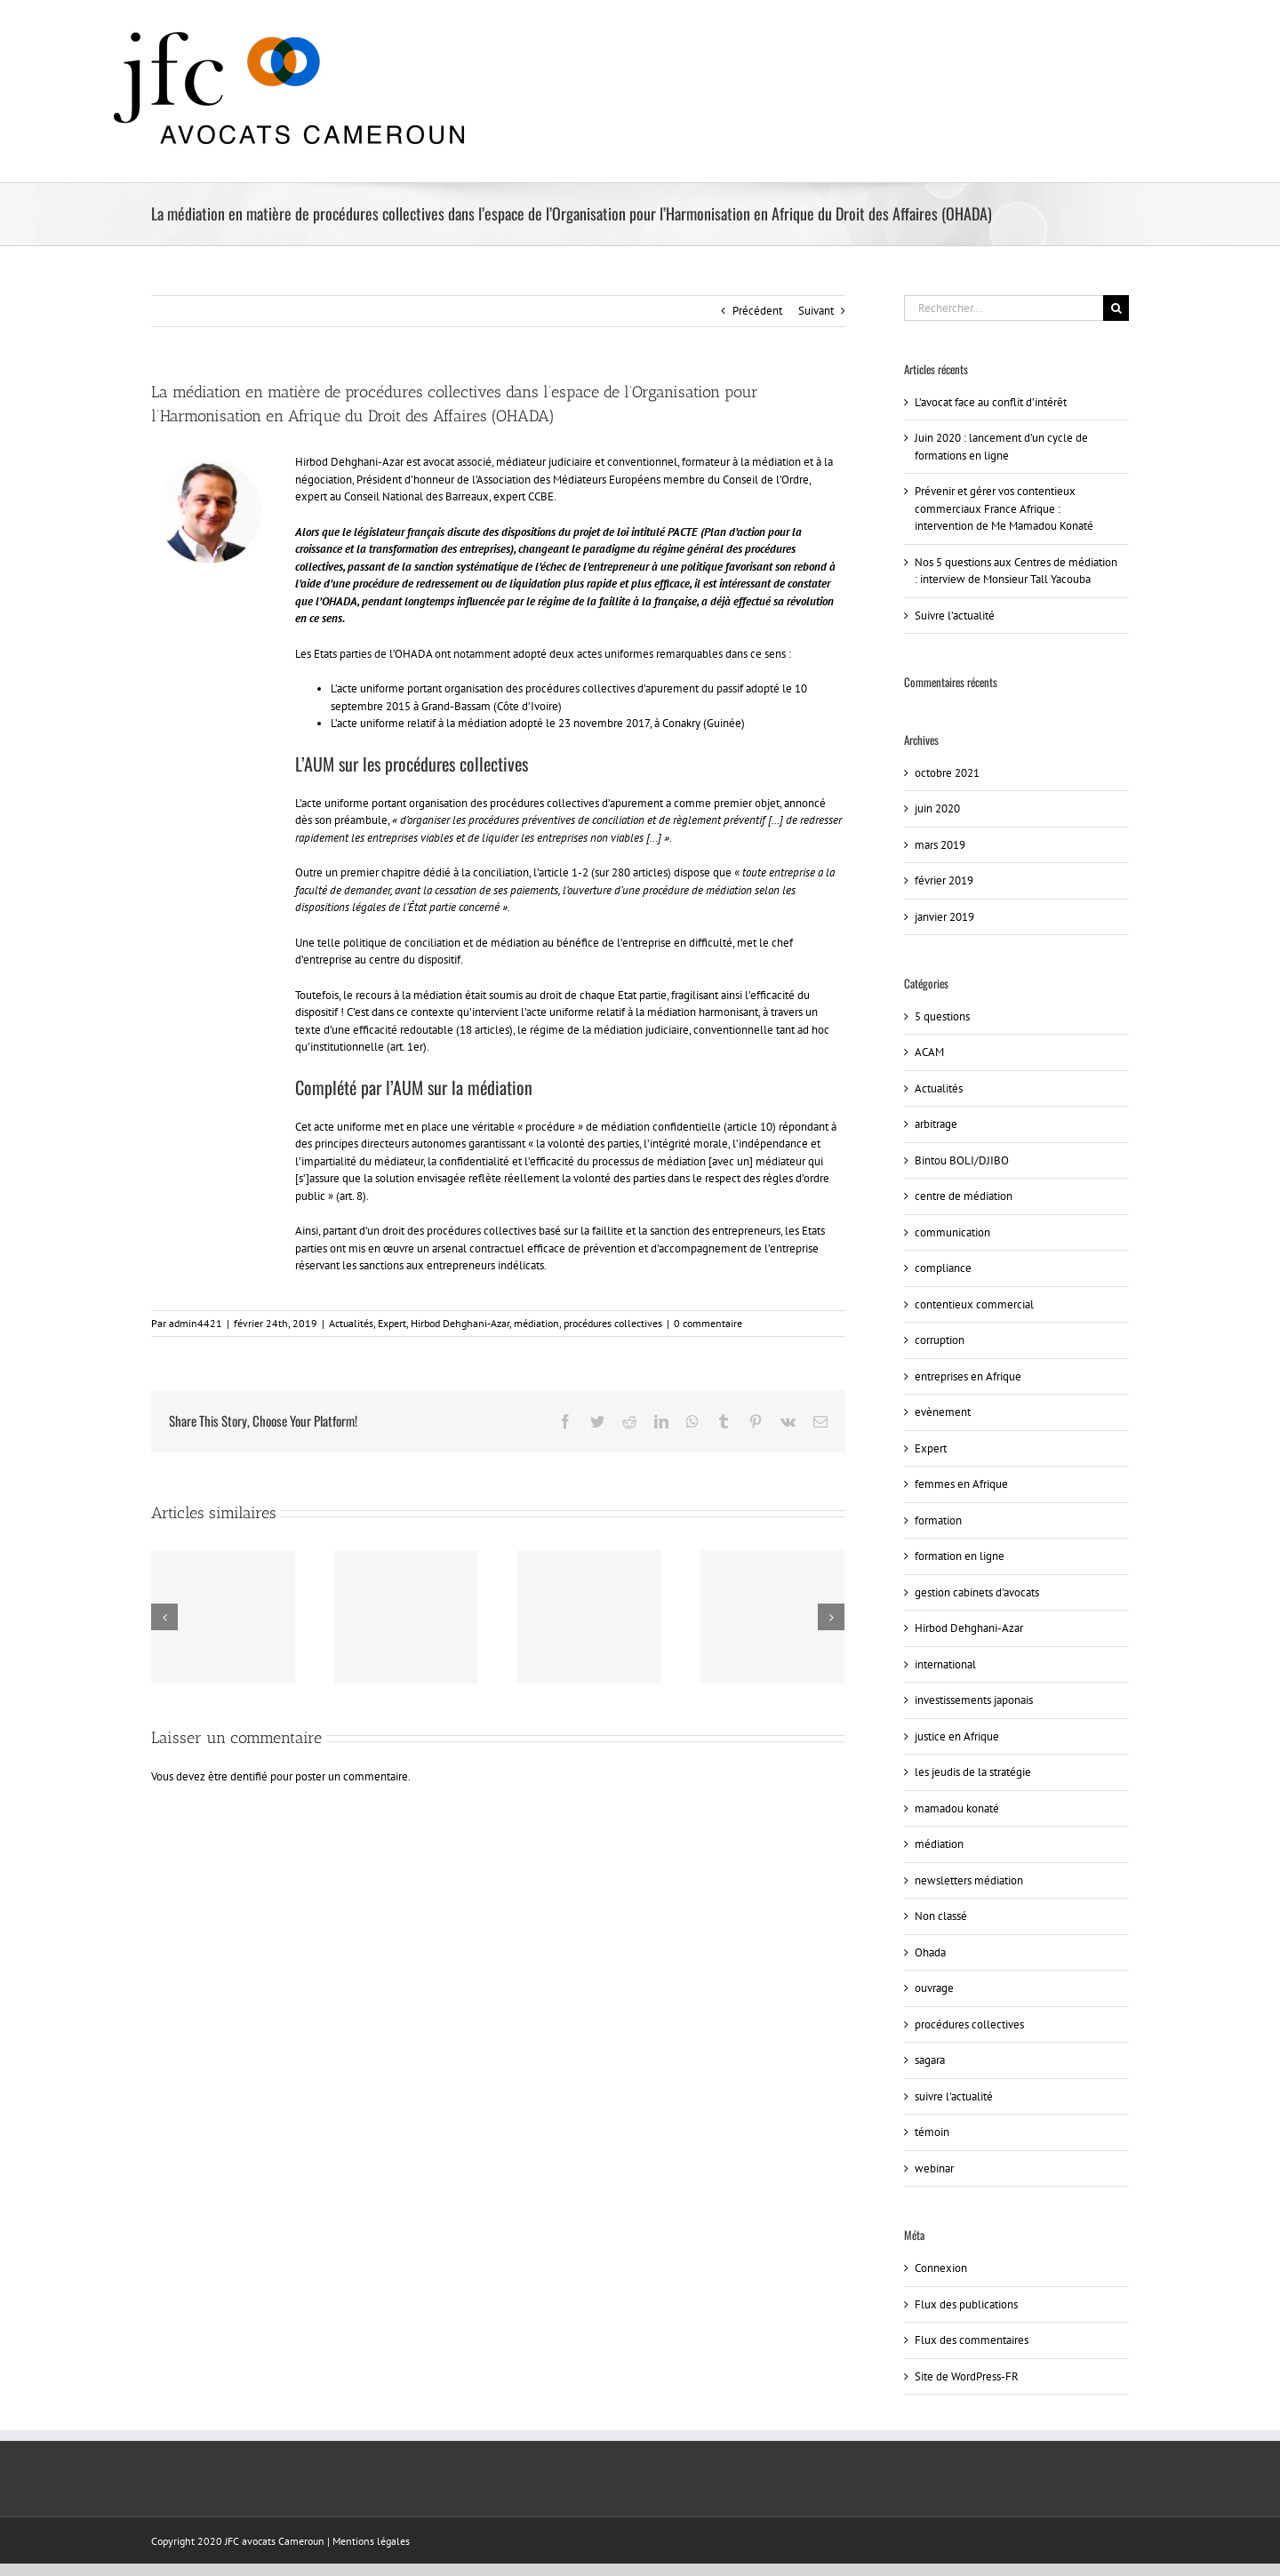 The width and height of the screenshot is (1280, 2576). I want to click on international, so click(945, 1664).